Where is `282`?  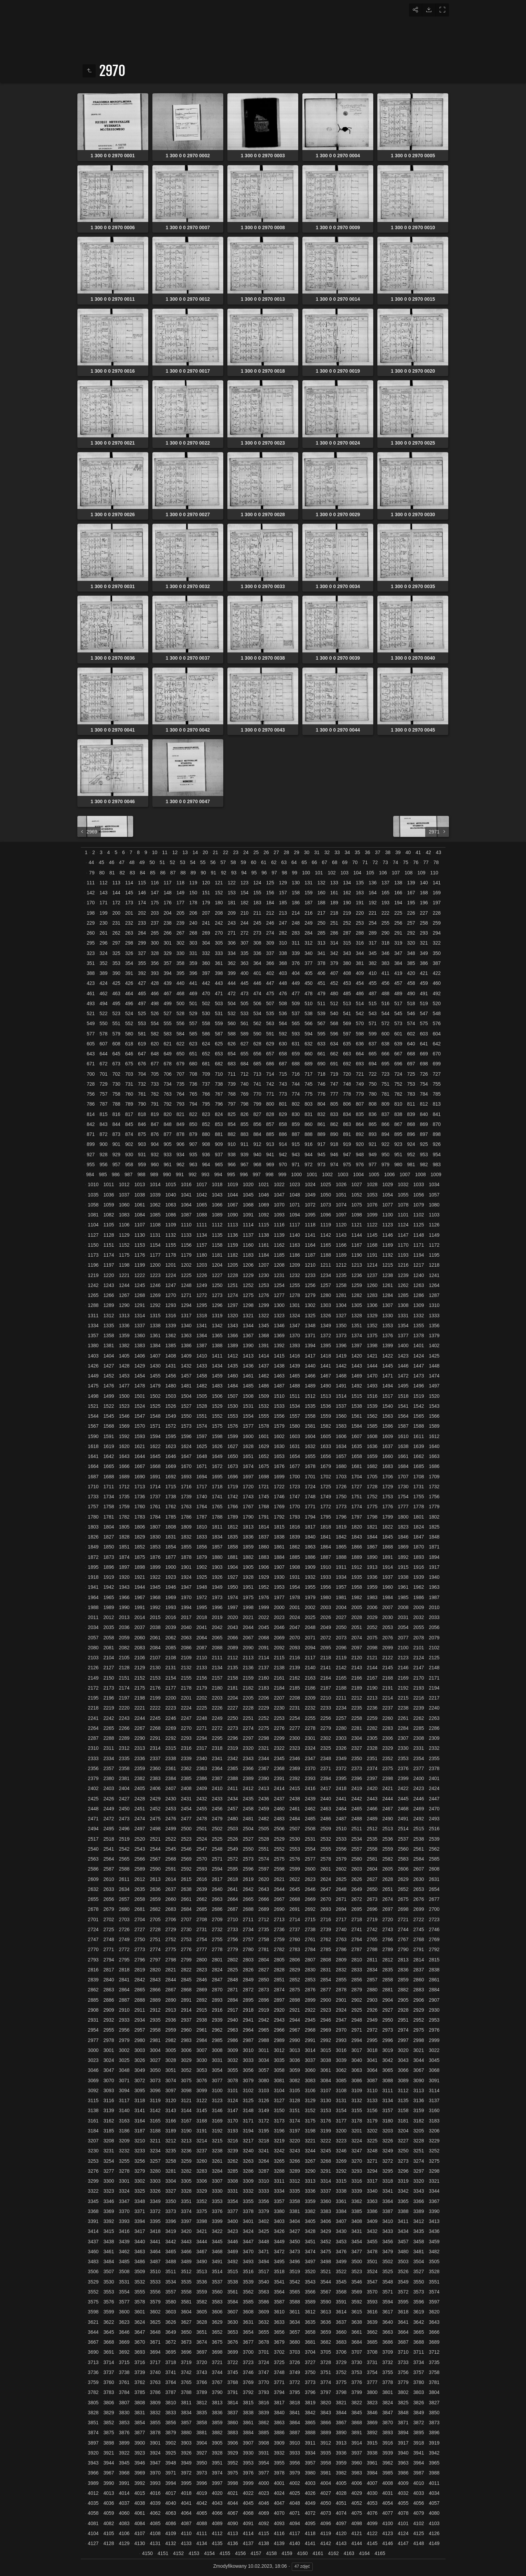
282 is located at coordinates (283, 933).